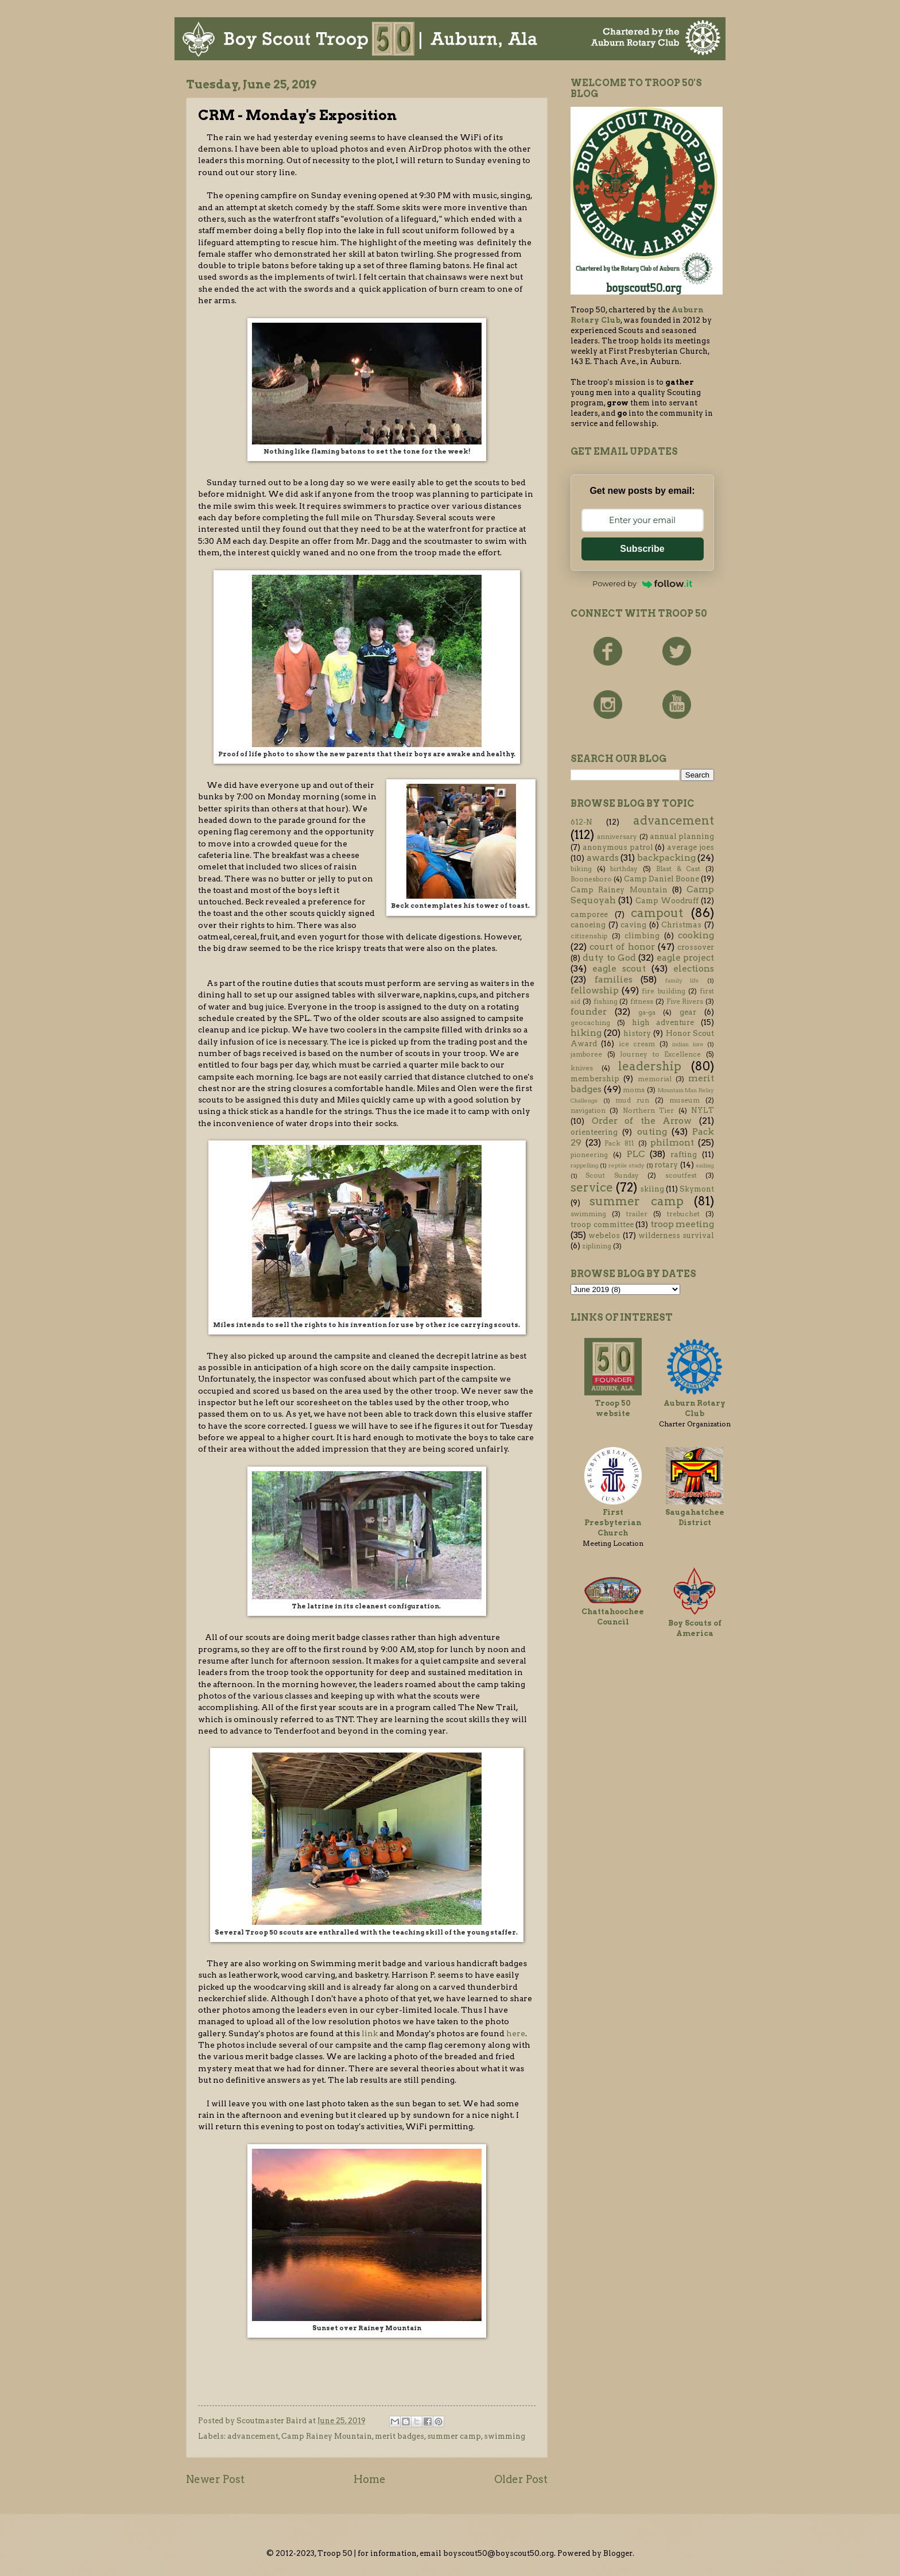  What do you see at coordinates (591, 879) in the screenshot?
I see `Boonesboro` at bounding box center [591, 879].